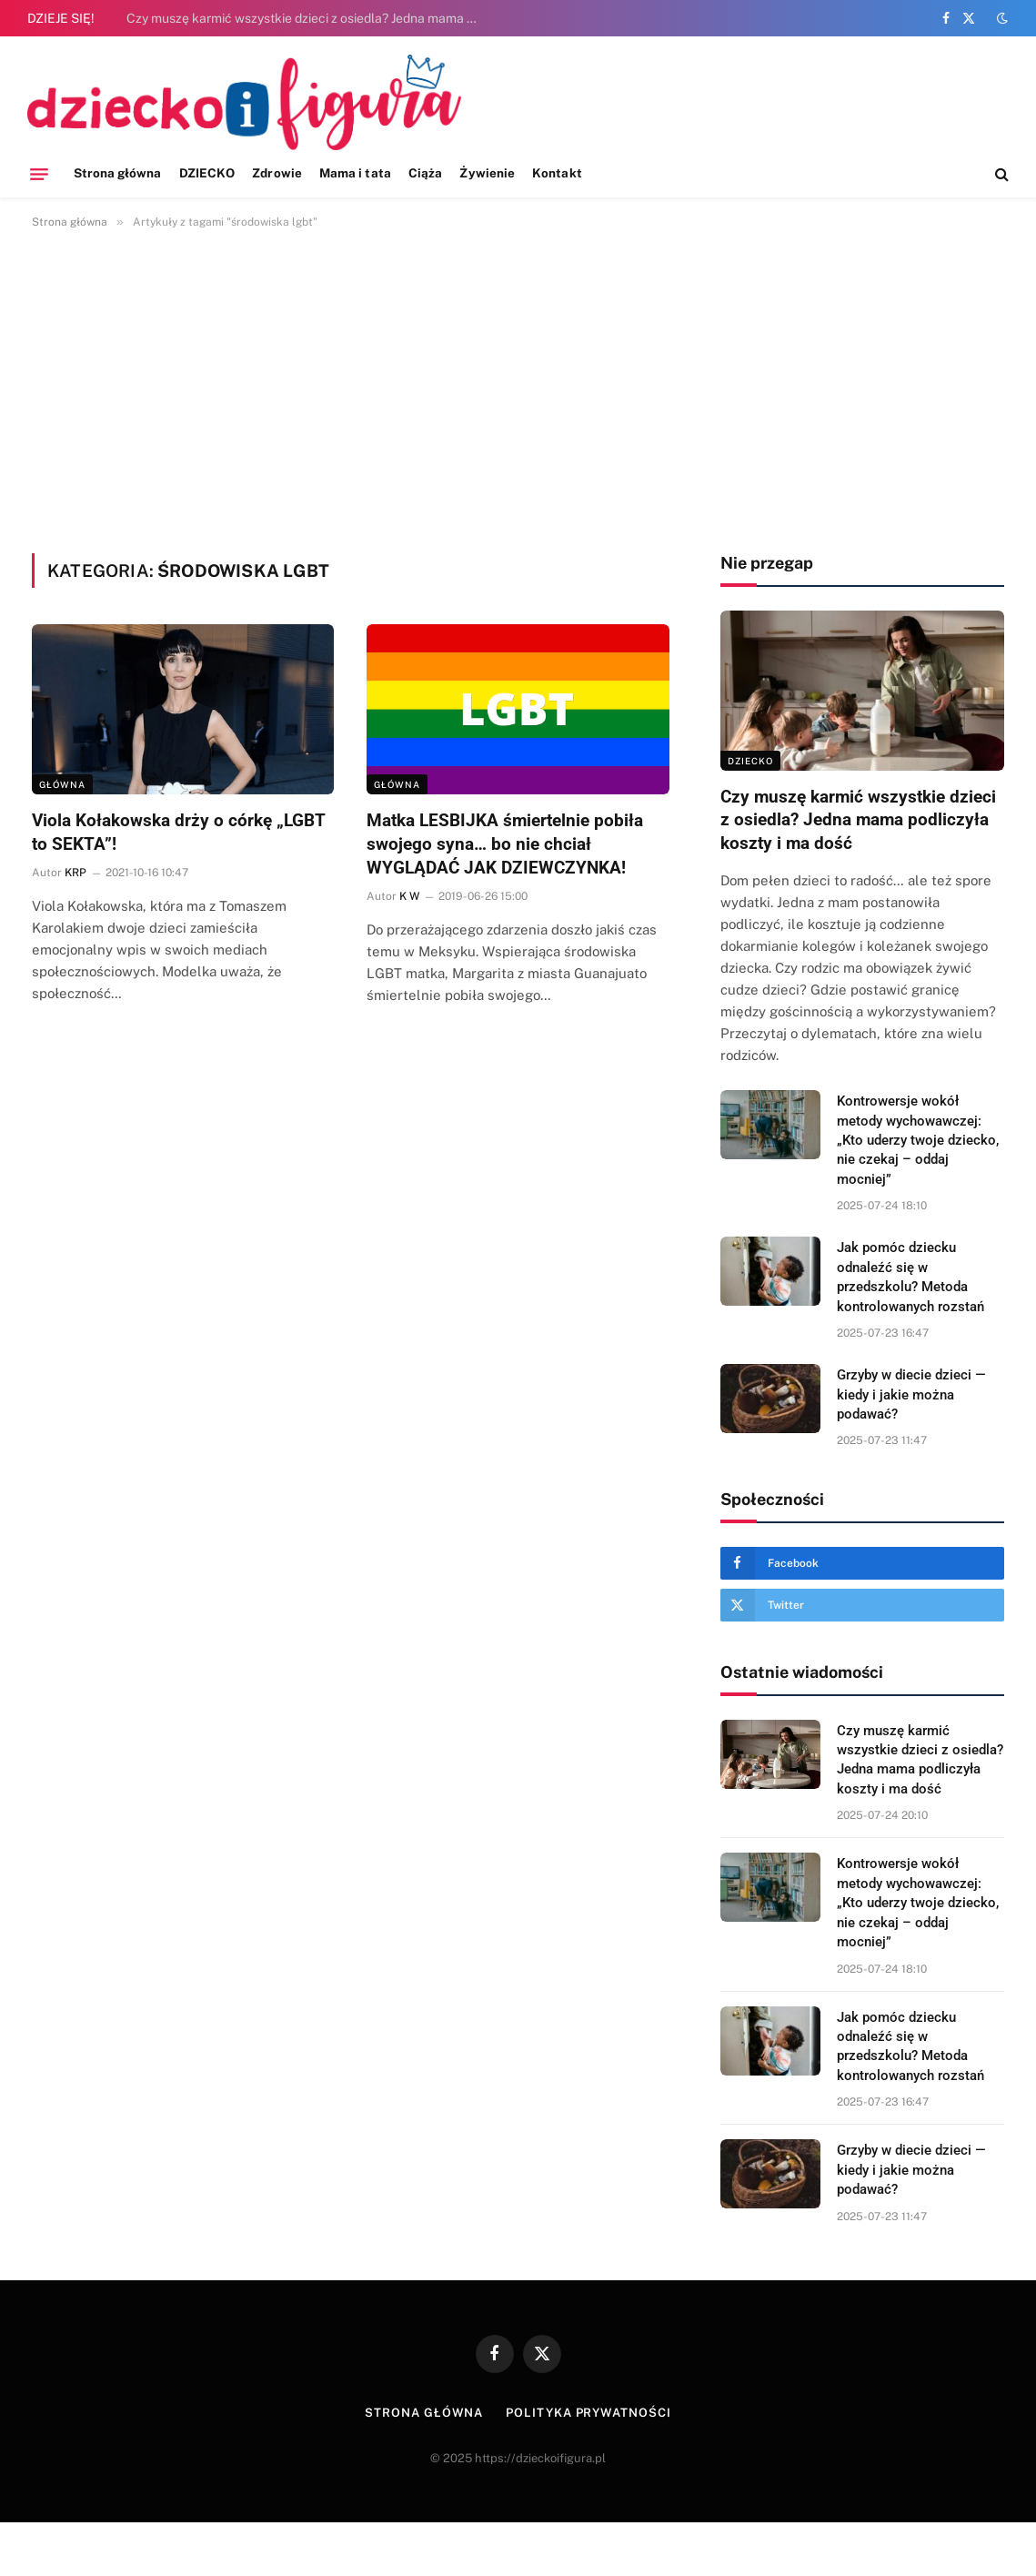 Image resolution: width=1036 pixels, height=2576 pixels. Describe the element at coordinates (276, 173) in the screenshot. I see `Zdrowie` at that location.